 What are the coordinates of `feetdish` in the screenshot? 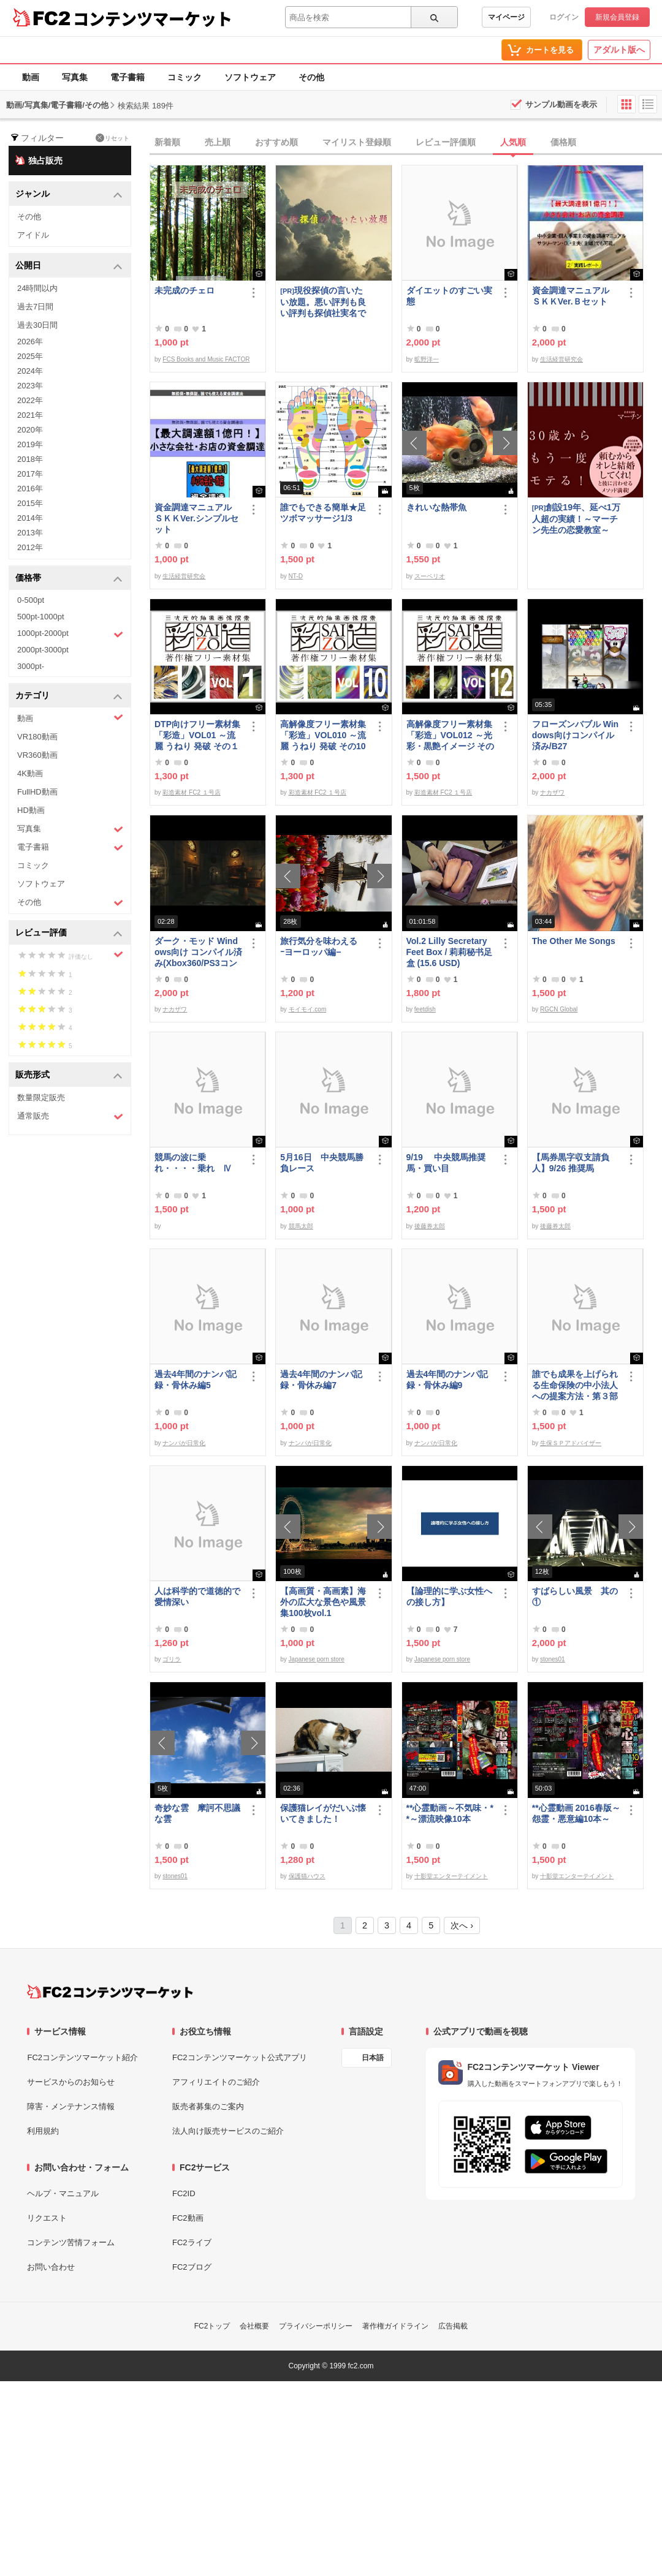 It's located at (425, 1009).